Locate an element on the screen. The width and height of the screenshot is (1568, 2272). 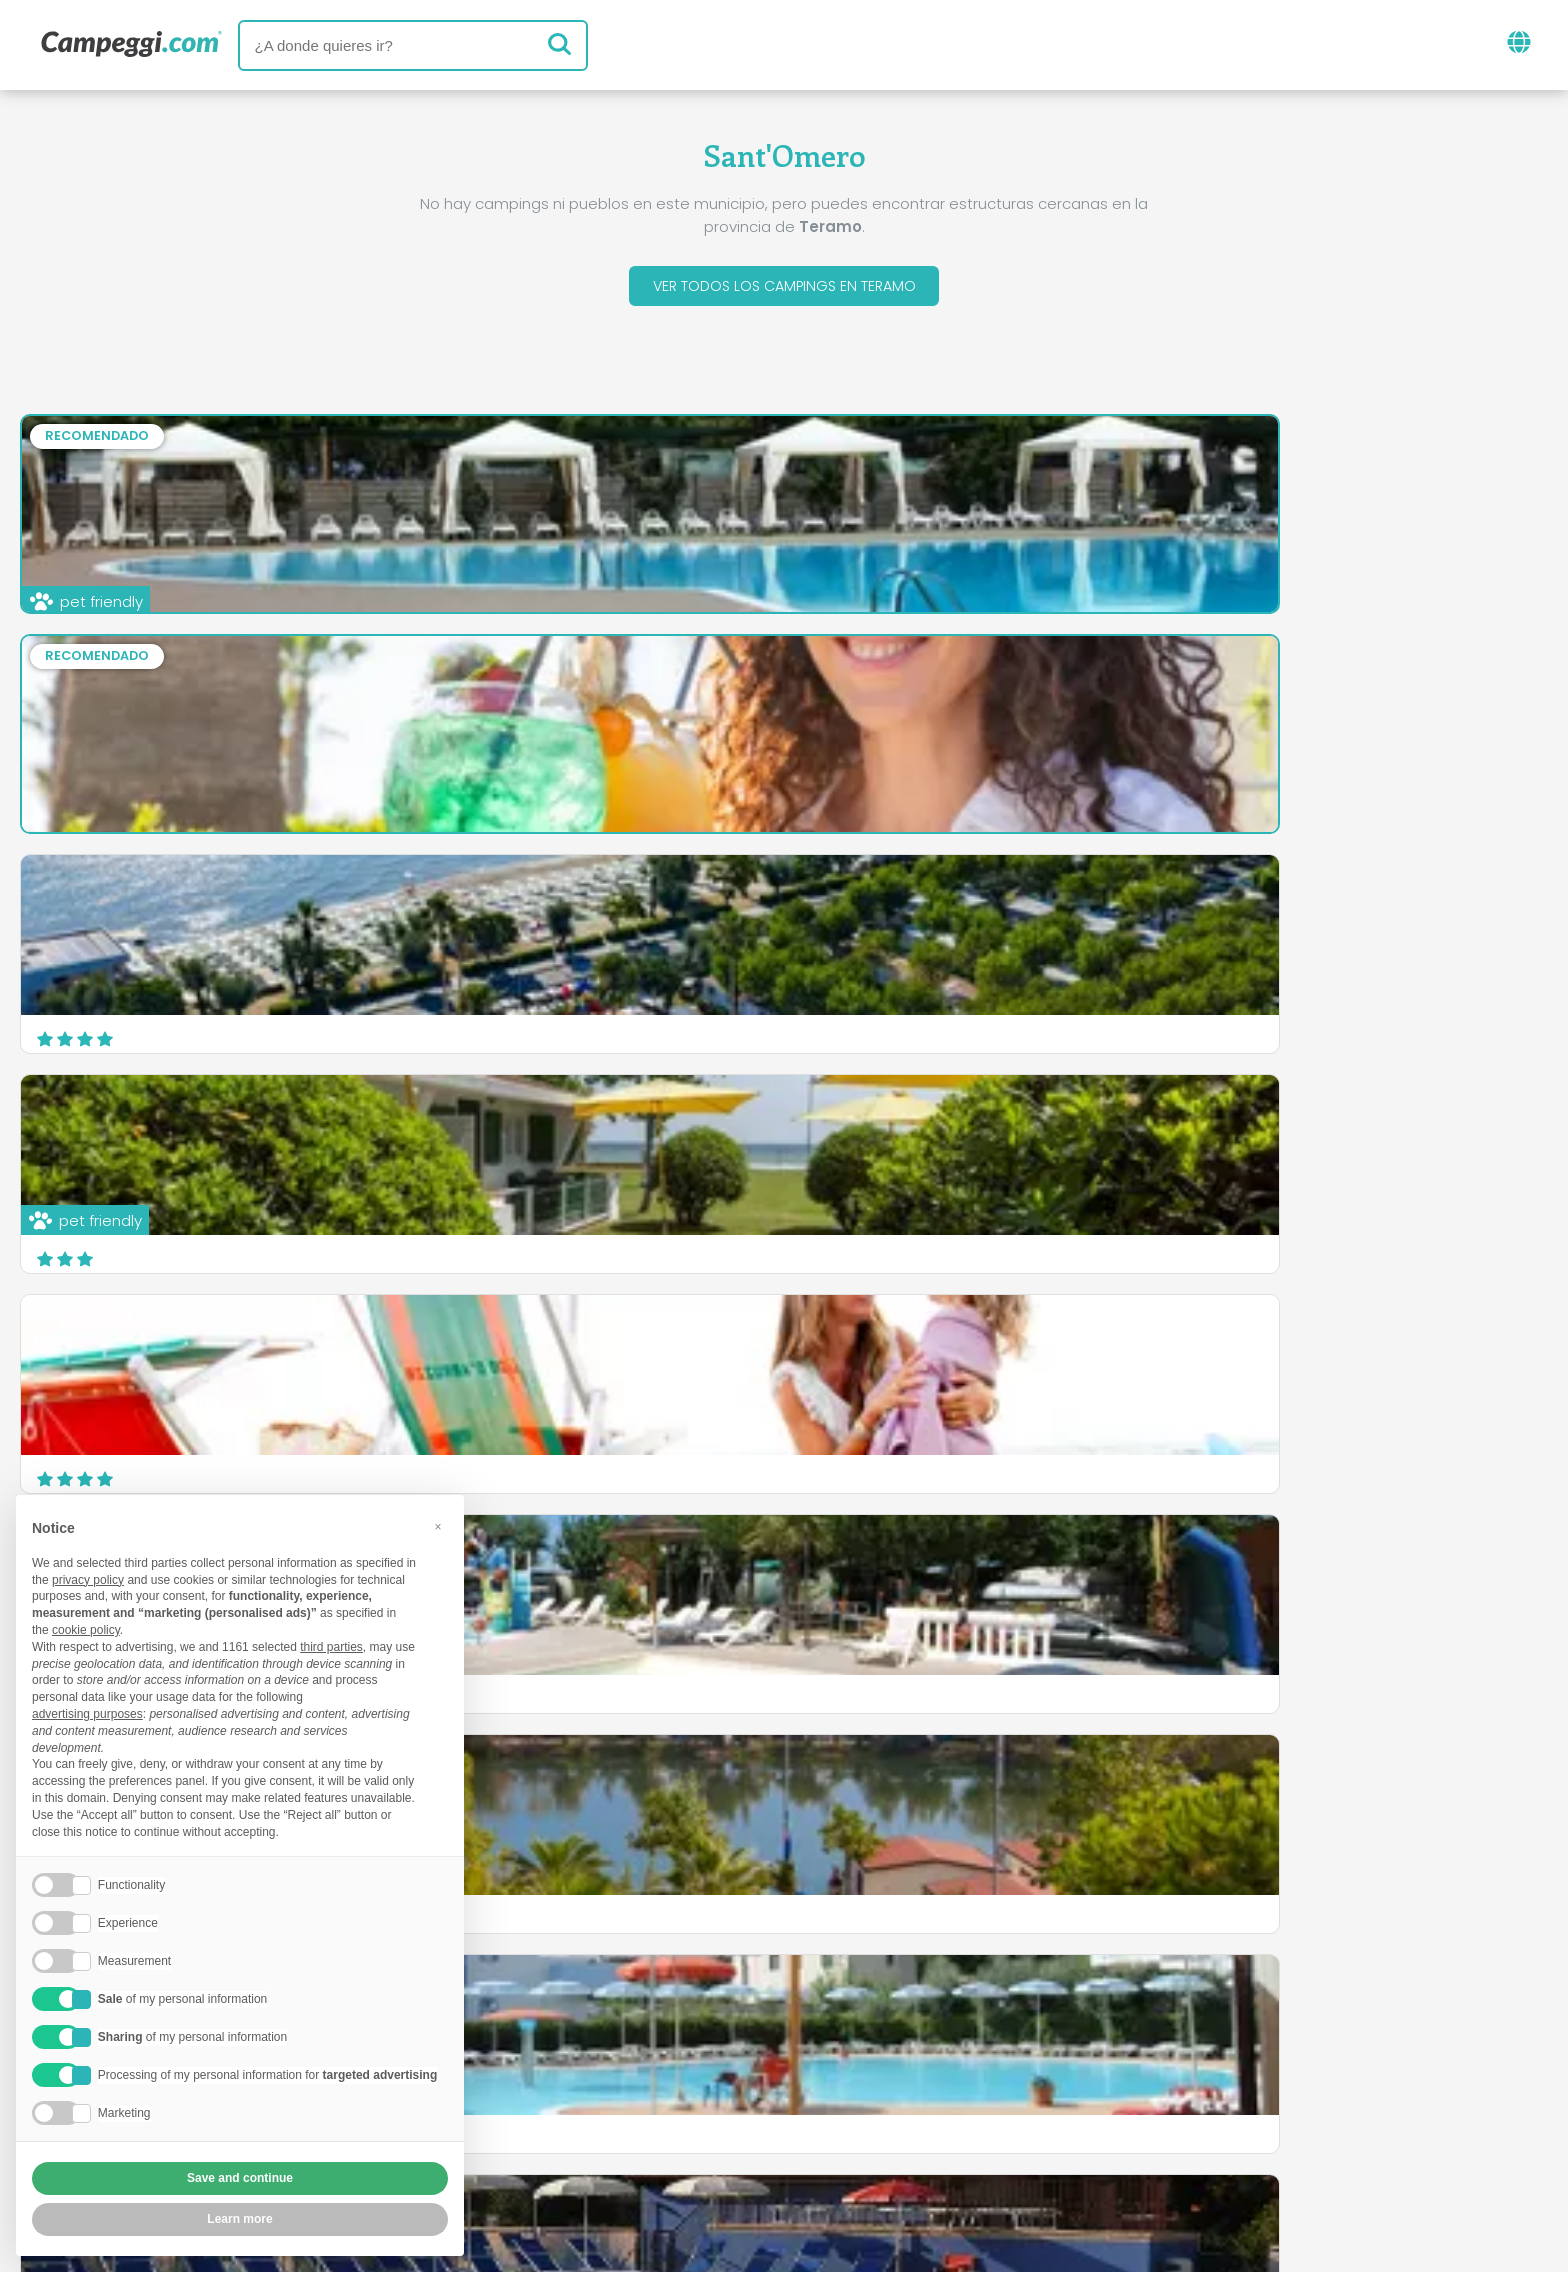
Política de privacidad is located at coordinates (676, 2140).